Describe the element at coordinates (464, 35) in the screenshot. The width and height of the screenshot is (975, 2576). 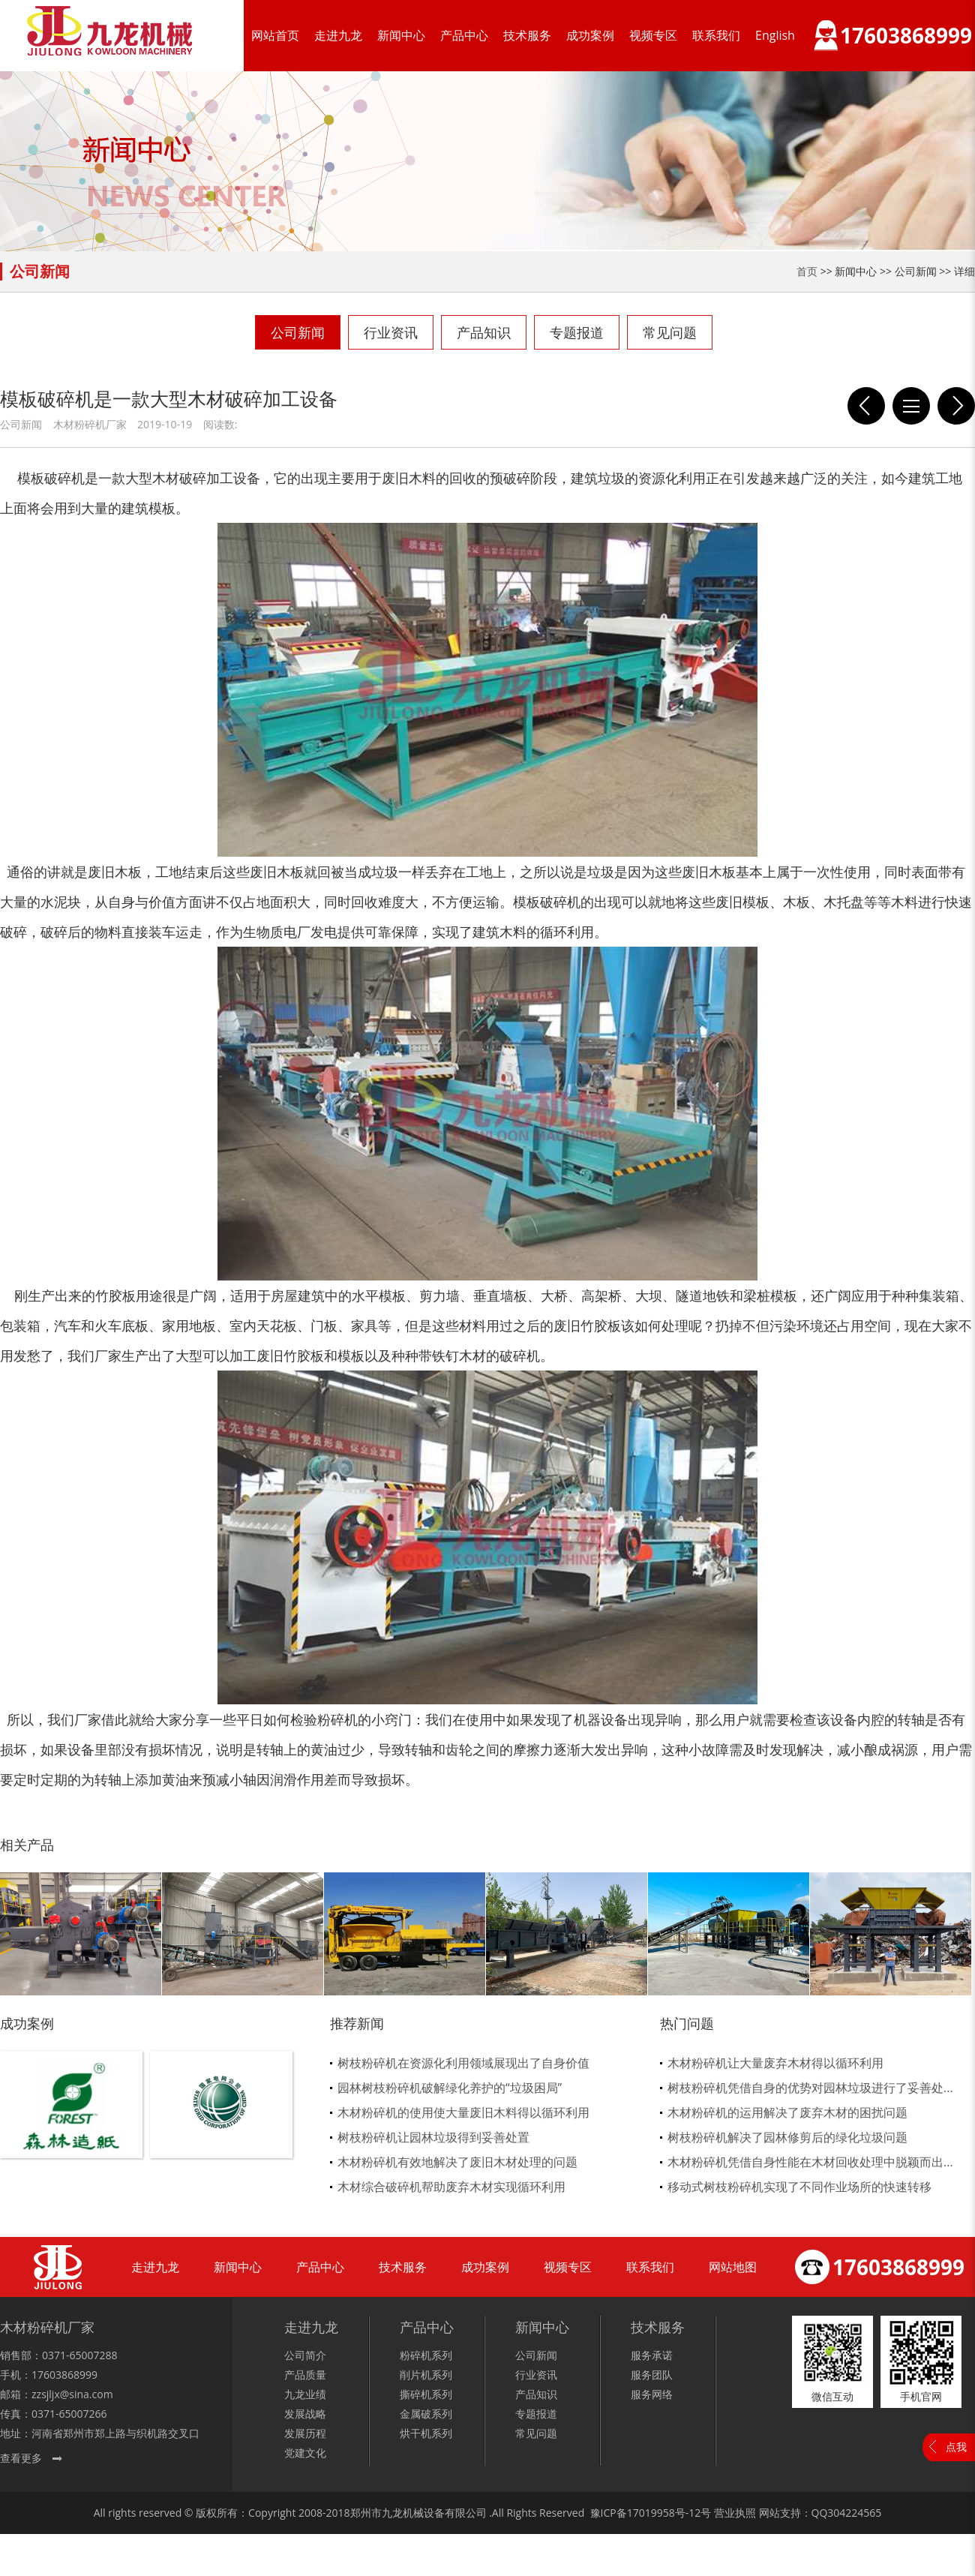
I see `产品中心` at that location.